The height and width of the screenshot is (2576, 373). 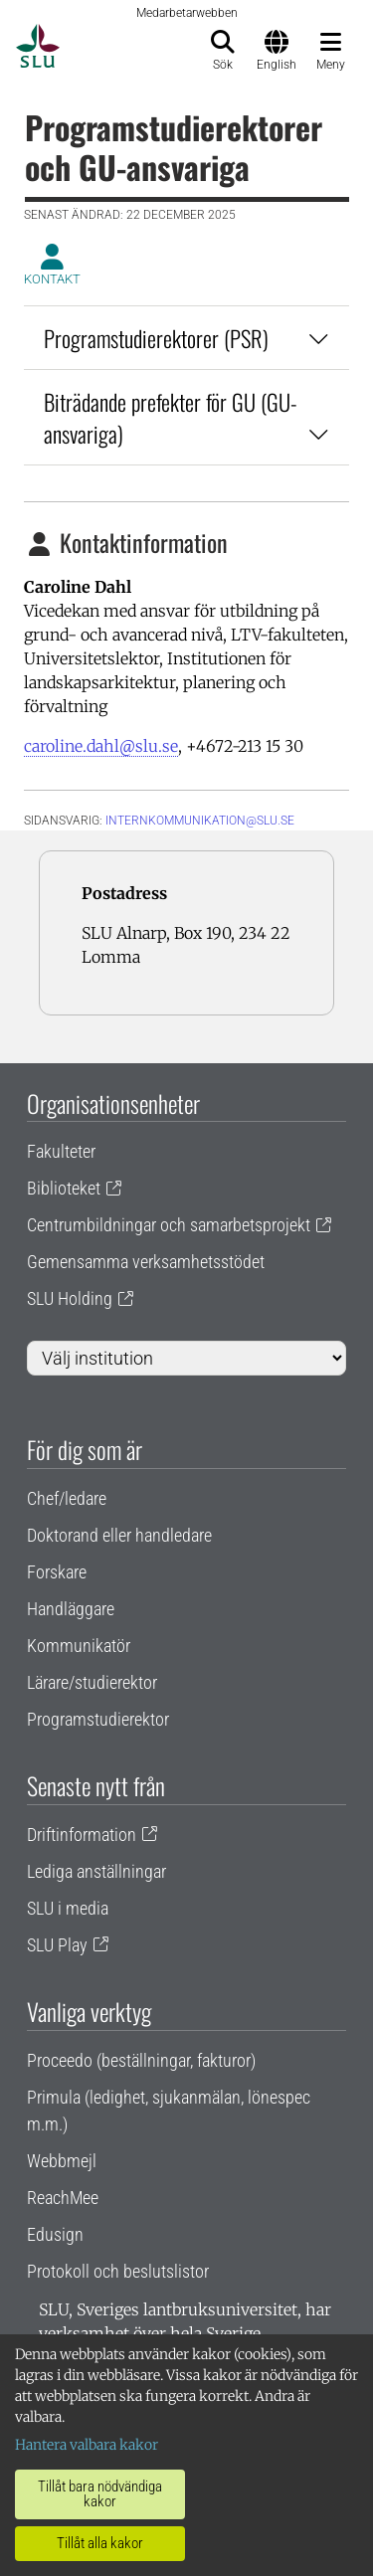 I want to click on Kommunikatör, so click(x=78, y=1645).